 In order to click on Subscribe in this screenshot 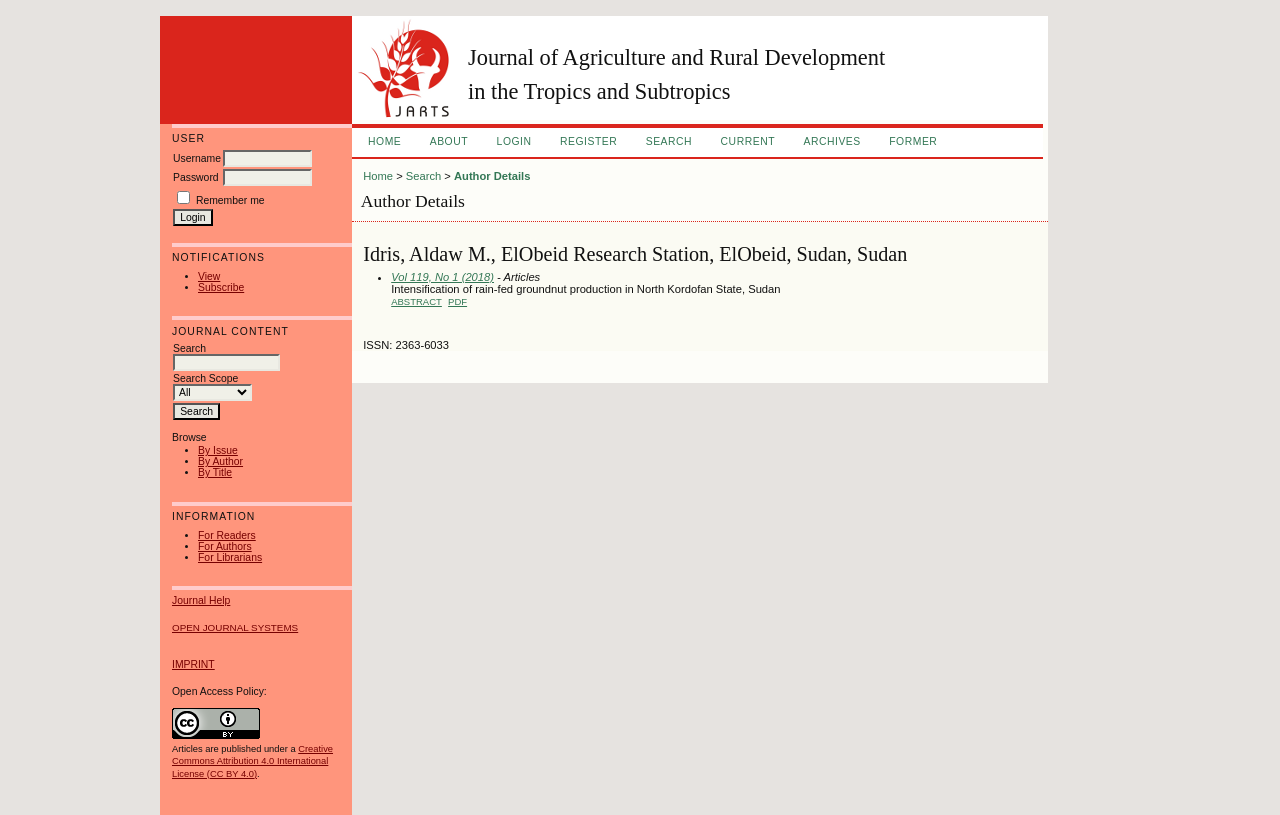, I will do `click(221, 287)`.